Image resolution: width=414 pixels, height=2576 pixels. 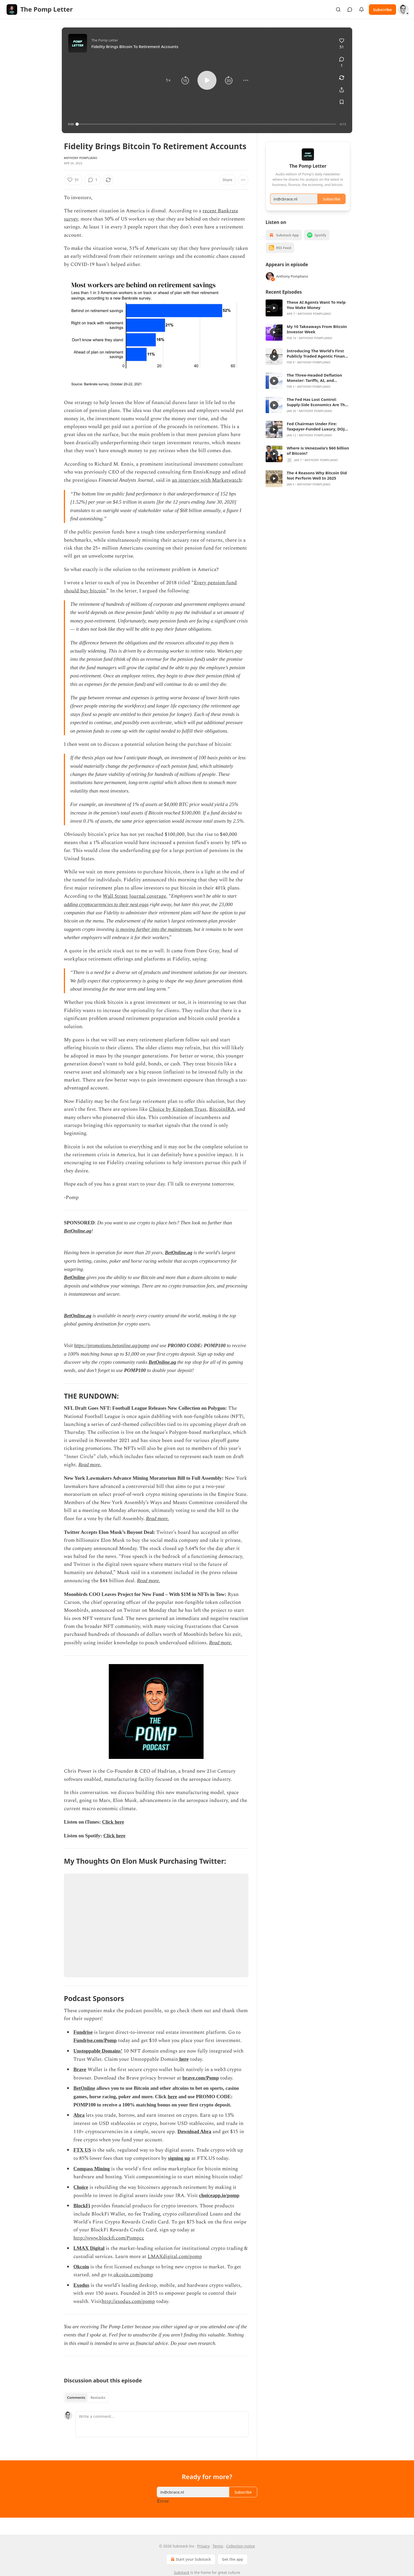 I want to click on brave.com/Pomp, so click(x=200, y=2078).